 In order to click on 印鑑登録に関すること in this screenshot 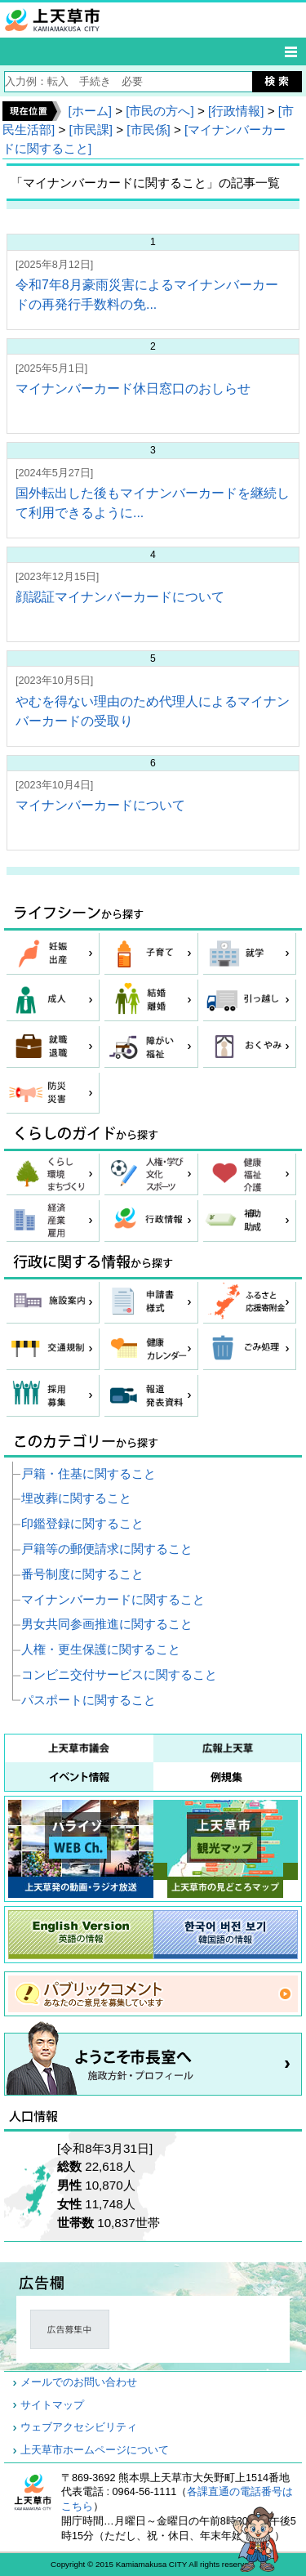, I will do `click(82, 1523)`.